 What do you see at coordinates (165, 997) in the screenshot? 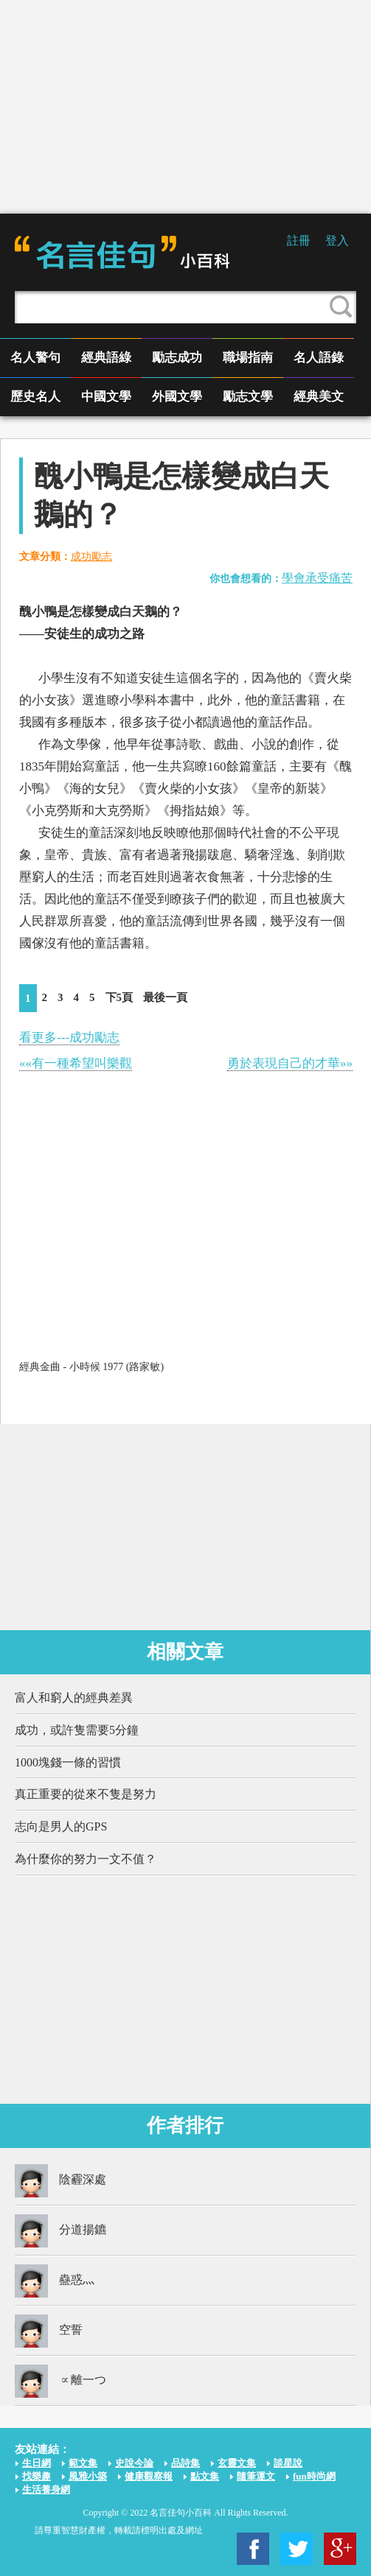
I see `最後一頁` at bounding box center [165, 997].